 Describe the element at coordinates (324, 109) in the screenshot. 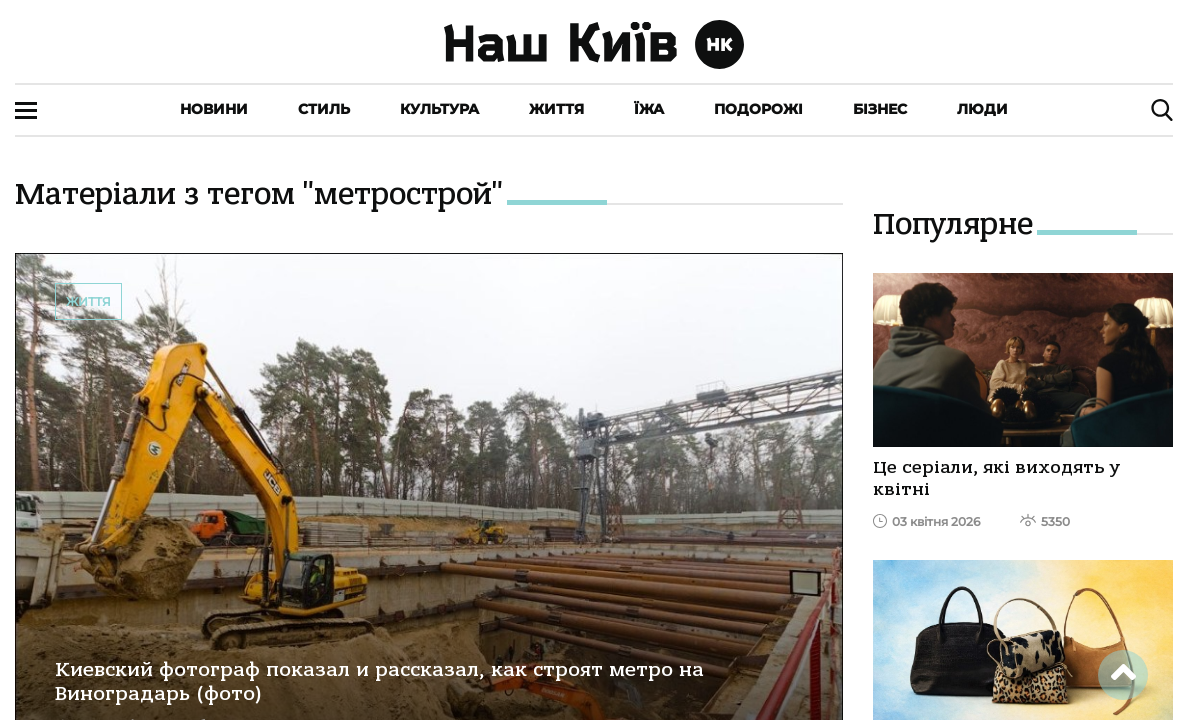

I see `Стиль` at that location.